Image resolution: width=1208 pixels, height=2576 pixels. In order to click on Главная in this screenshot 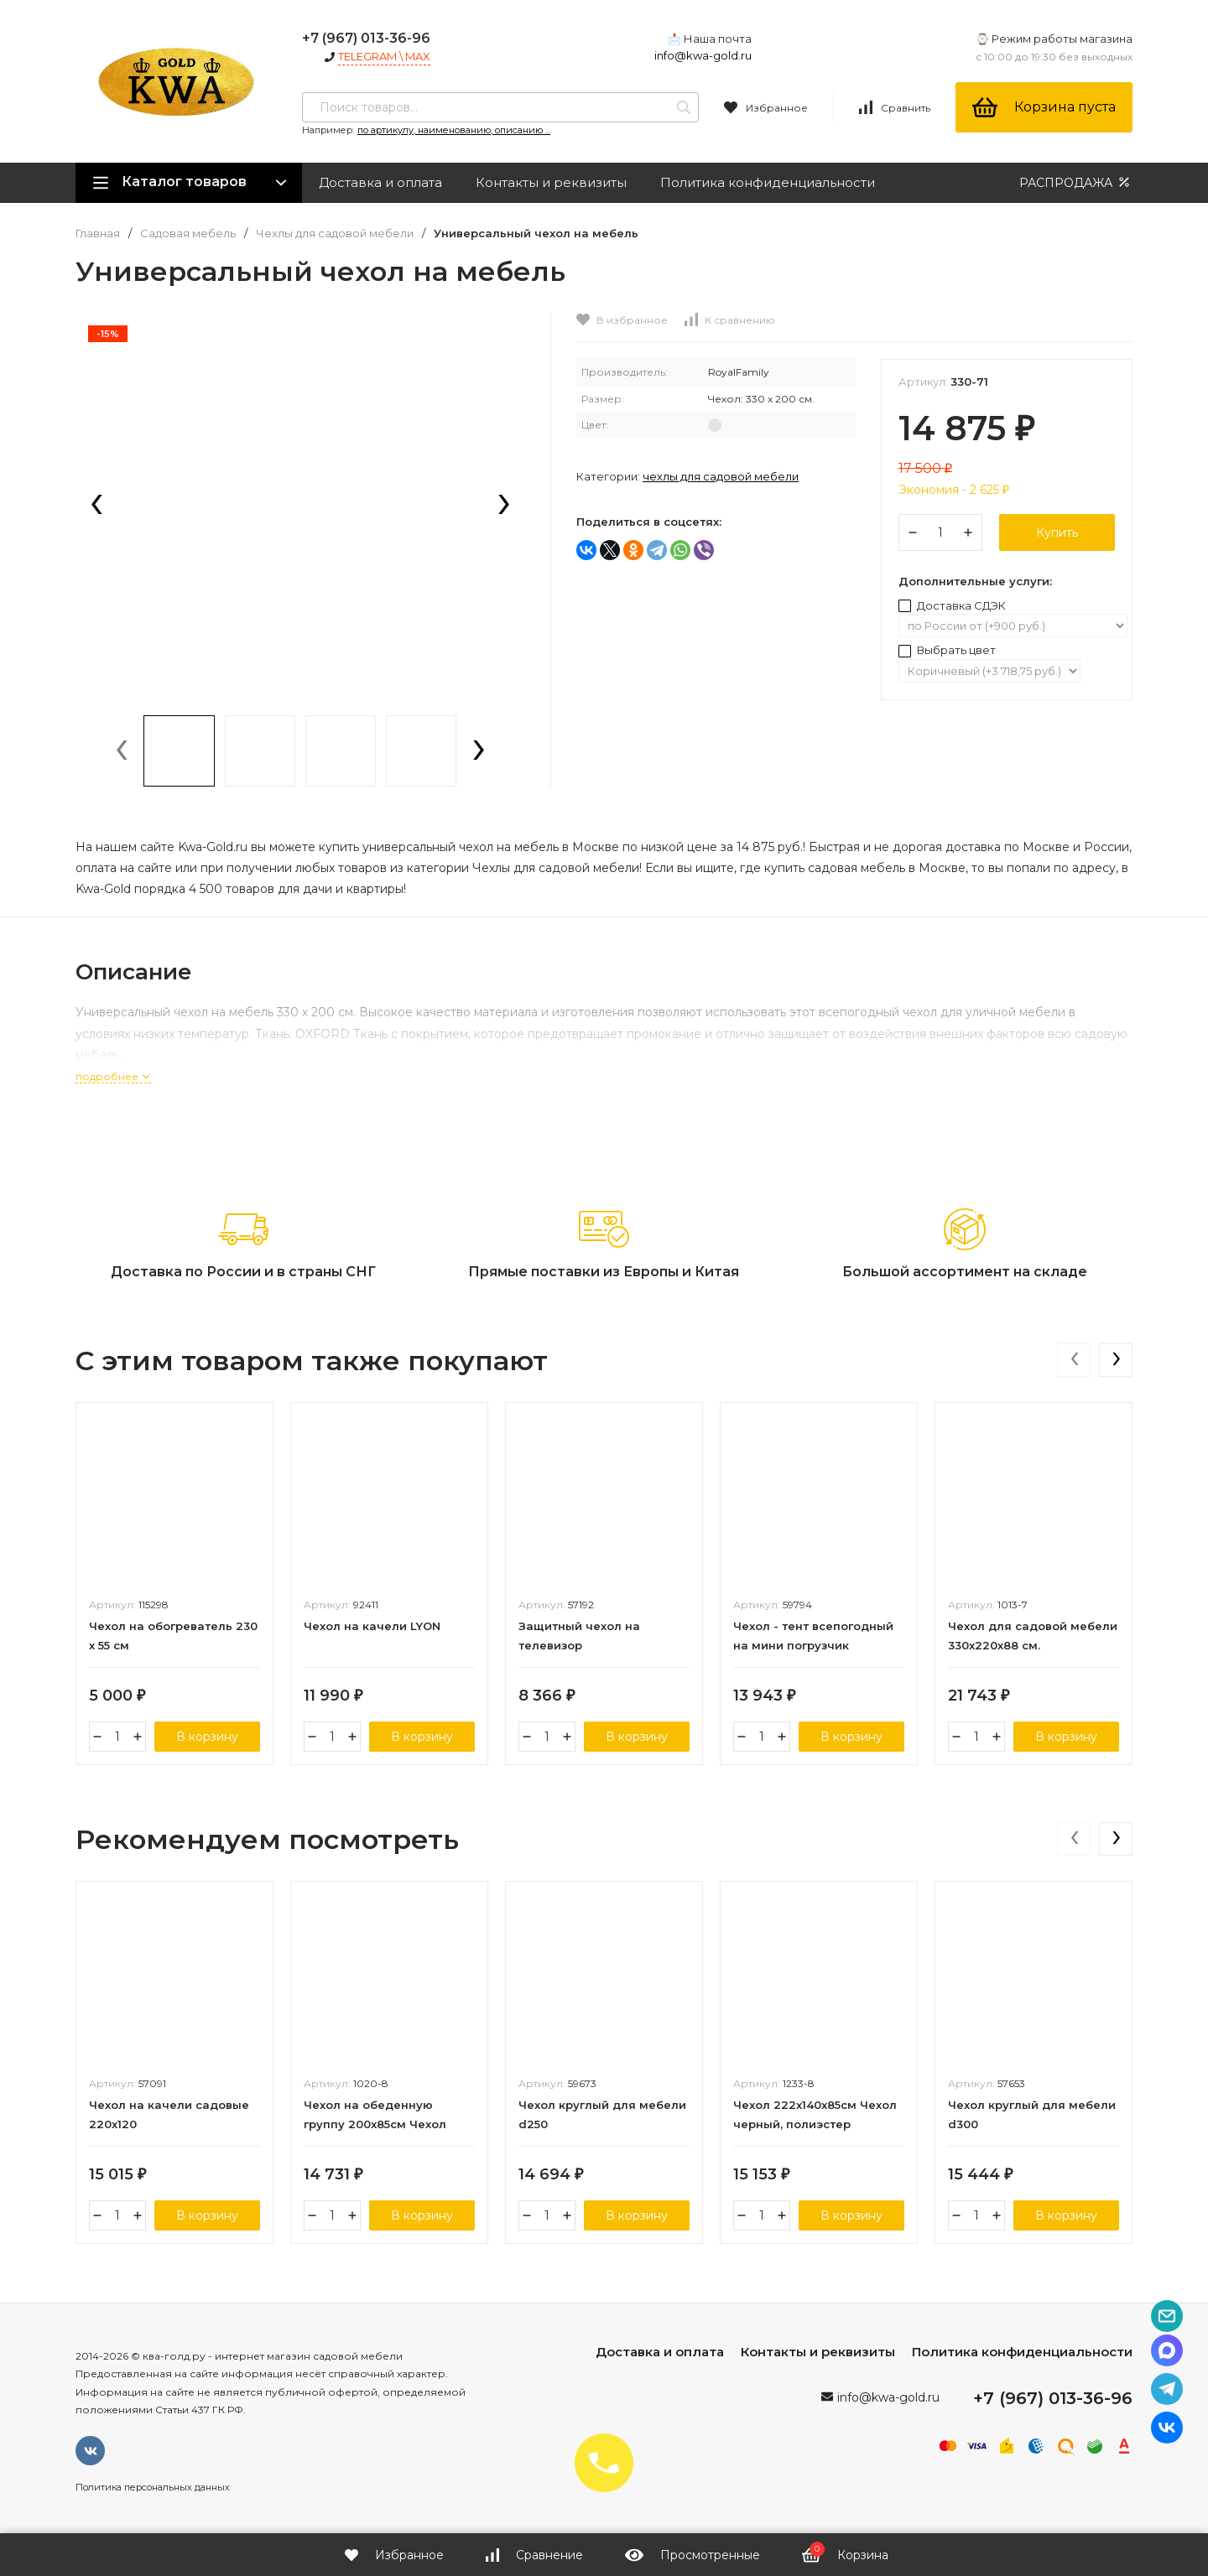, I will do `click(98, 233)`.